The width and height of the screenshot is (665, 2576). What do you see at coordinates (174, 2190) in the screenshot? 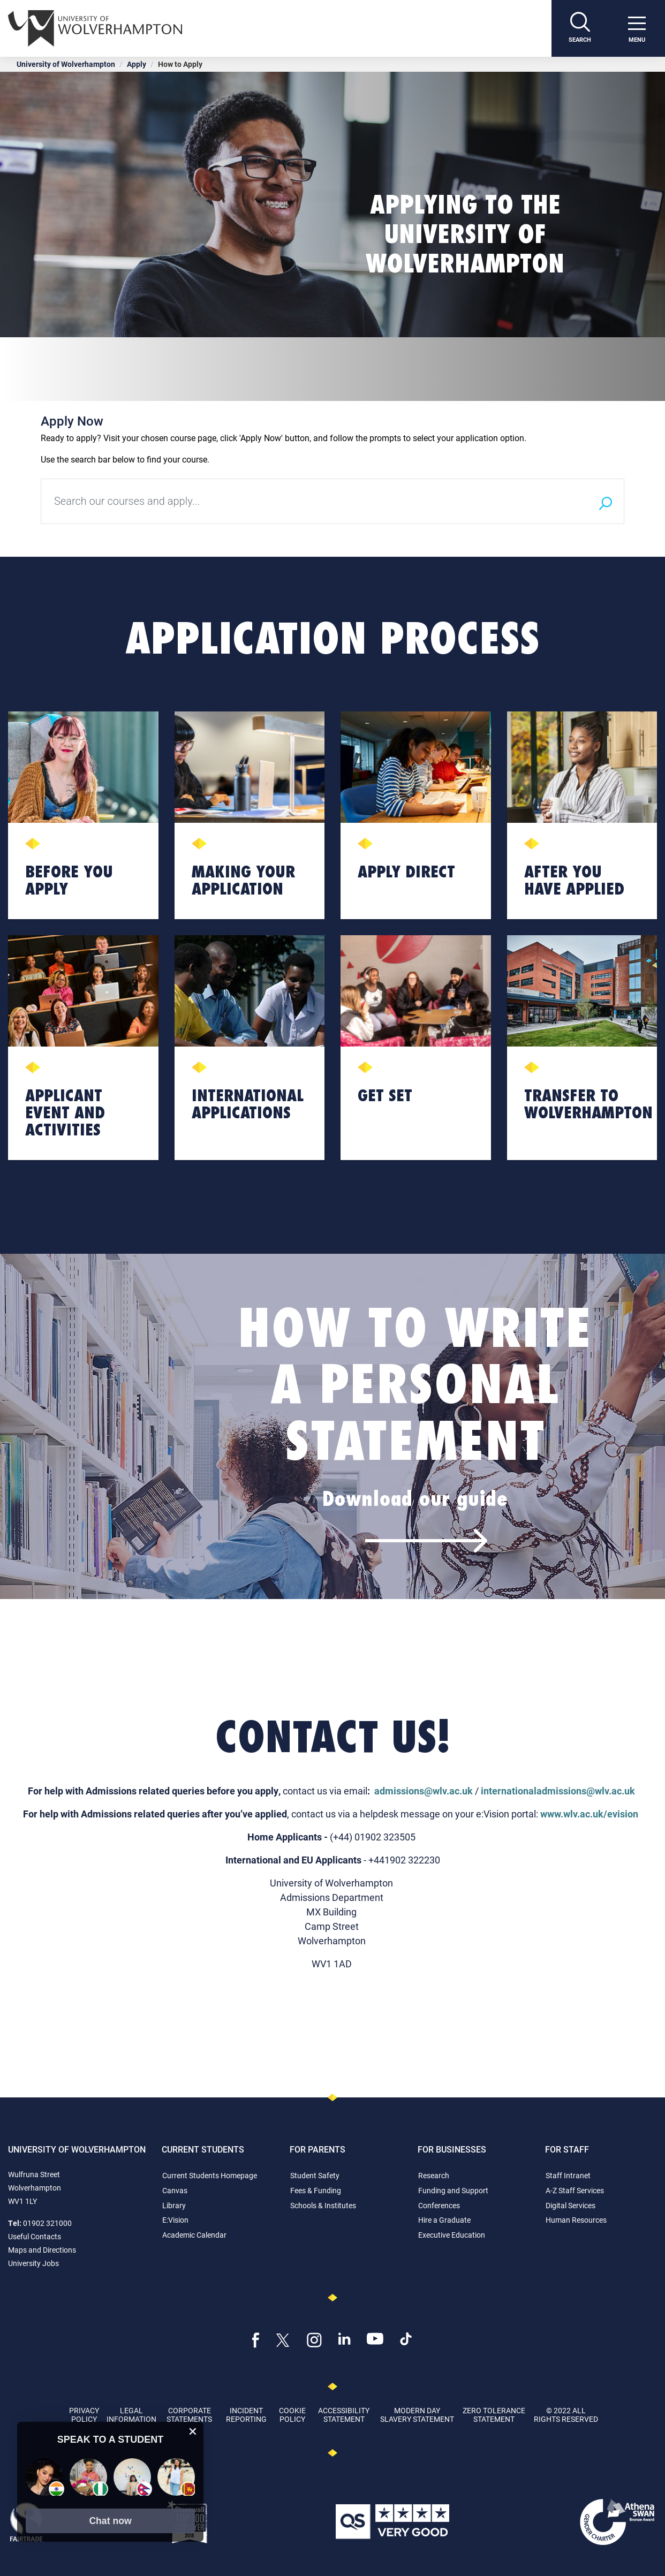
I see `Canvas` at bounding box center [174, 2190].